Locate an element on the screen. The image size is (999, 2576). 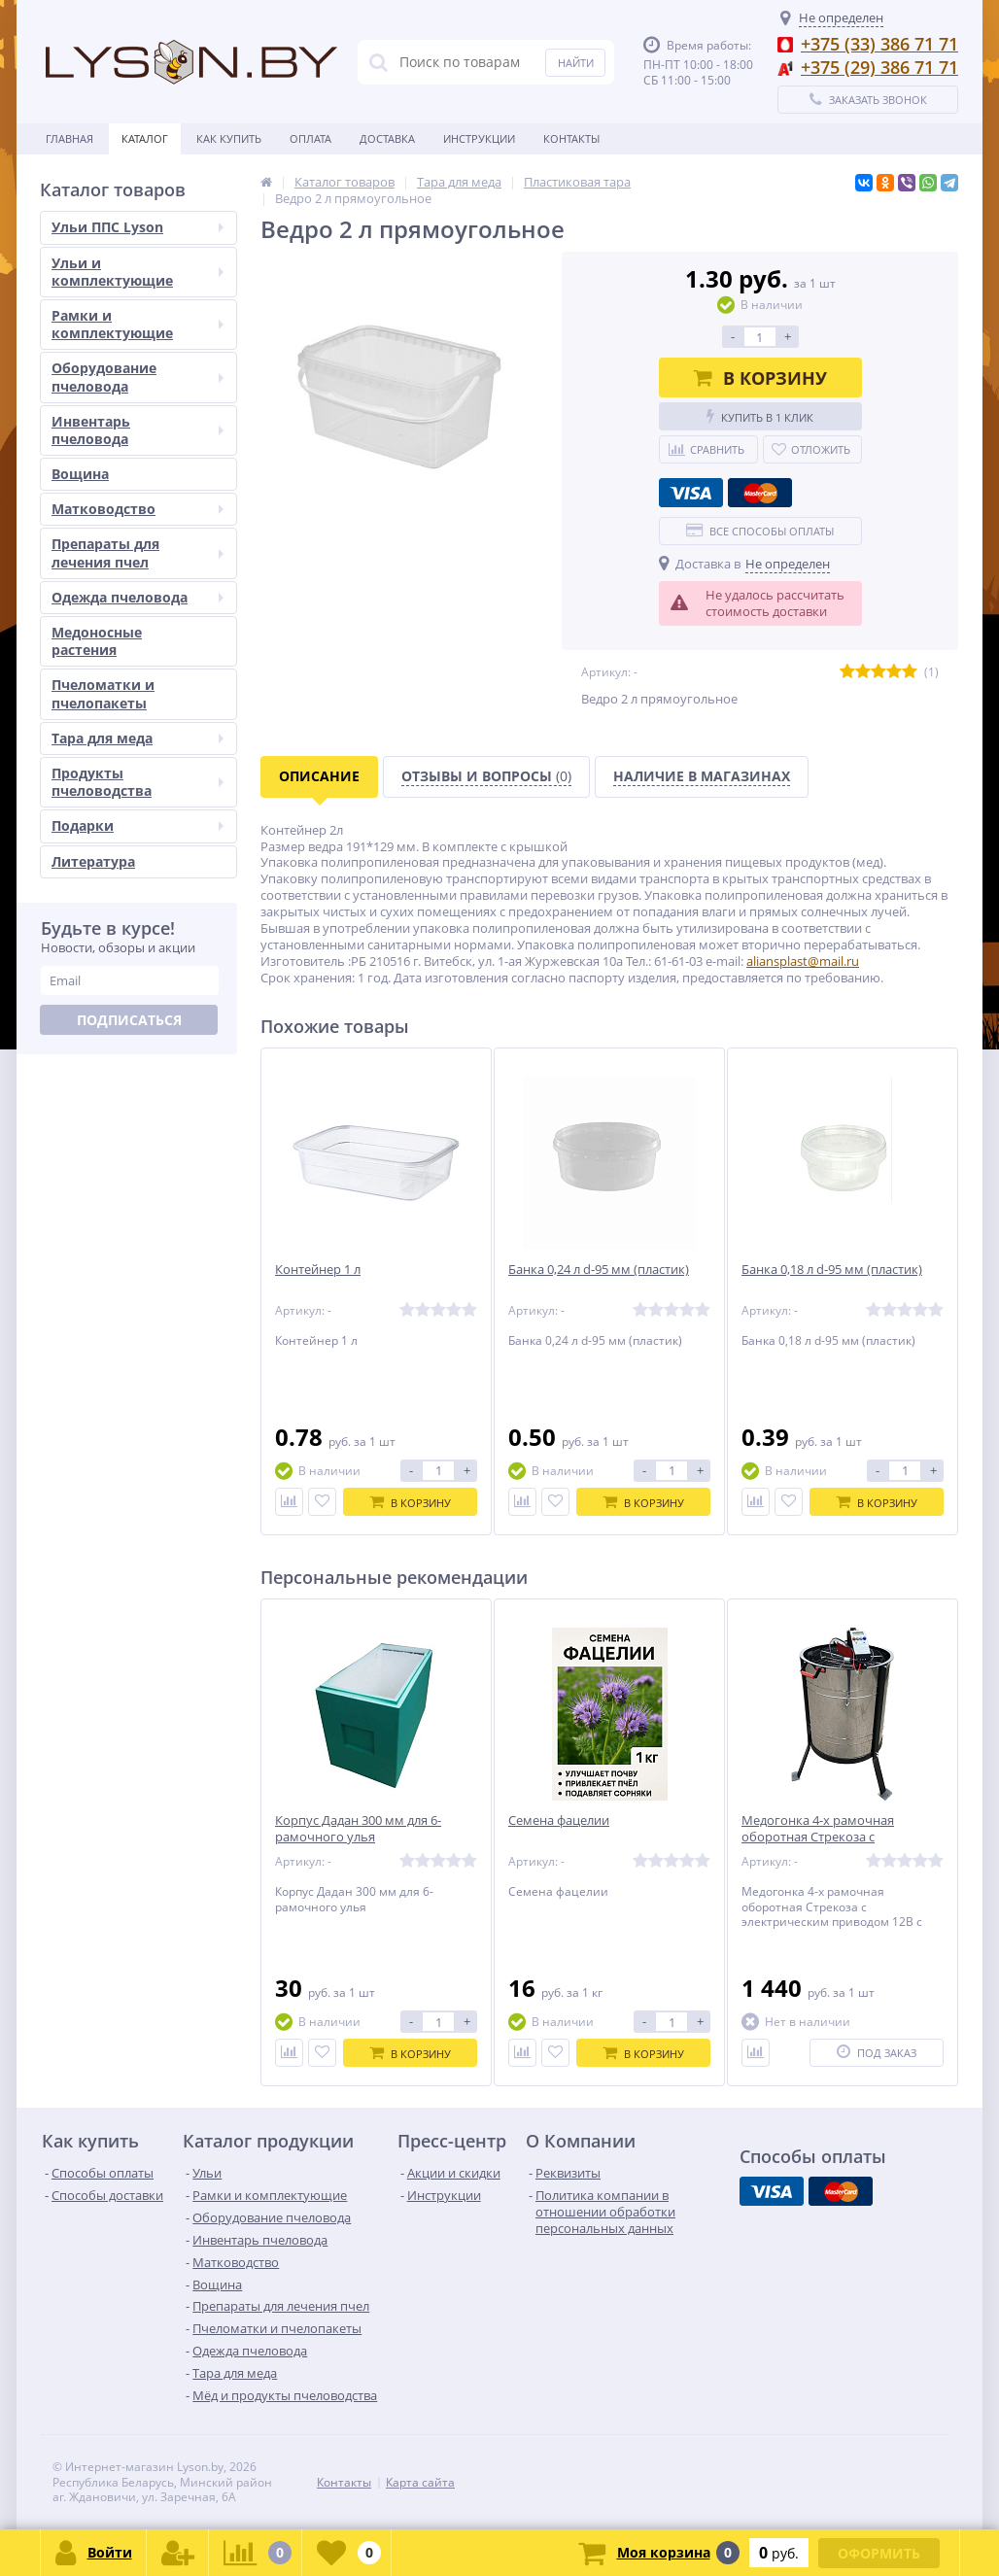
Банка 0,18 л d-95 мм (пластик) is located at coordinates (831, 1269).